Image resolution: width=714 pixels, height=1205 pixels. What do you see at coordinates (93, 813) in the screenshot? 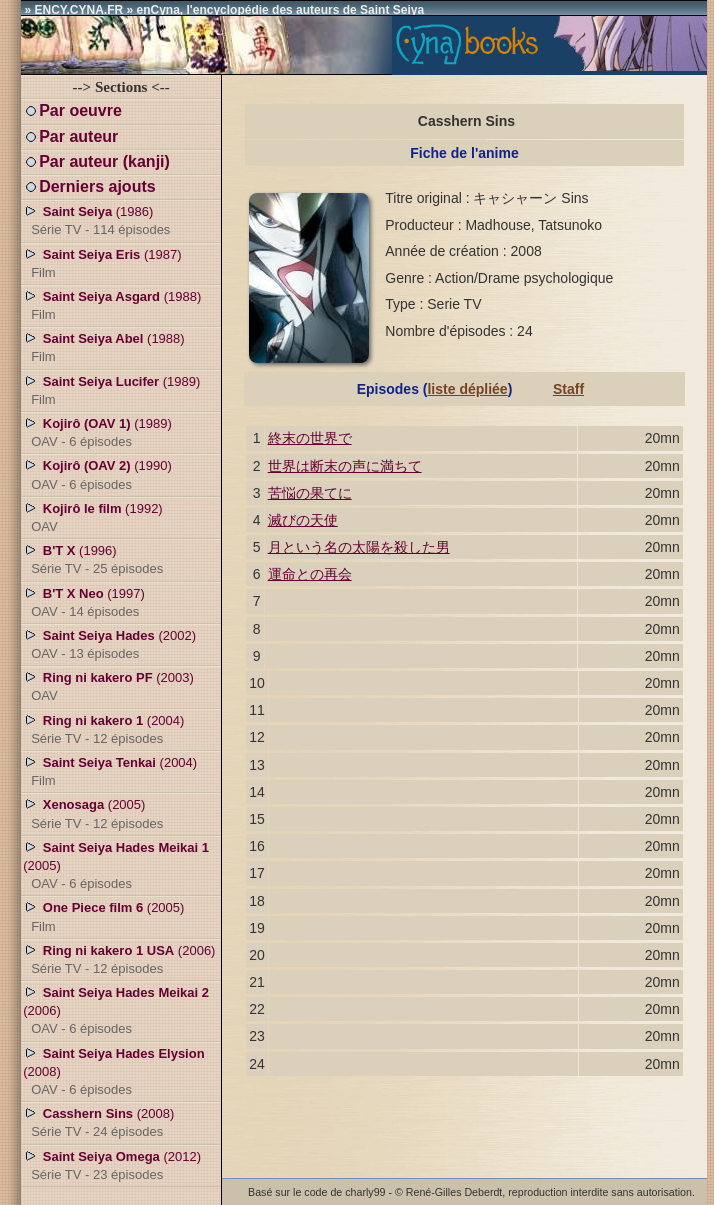
I see `(2005)` at bounding box center [93, 813].